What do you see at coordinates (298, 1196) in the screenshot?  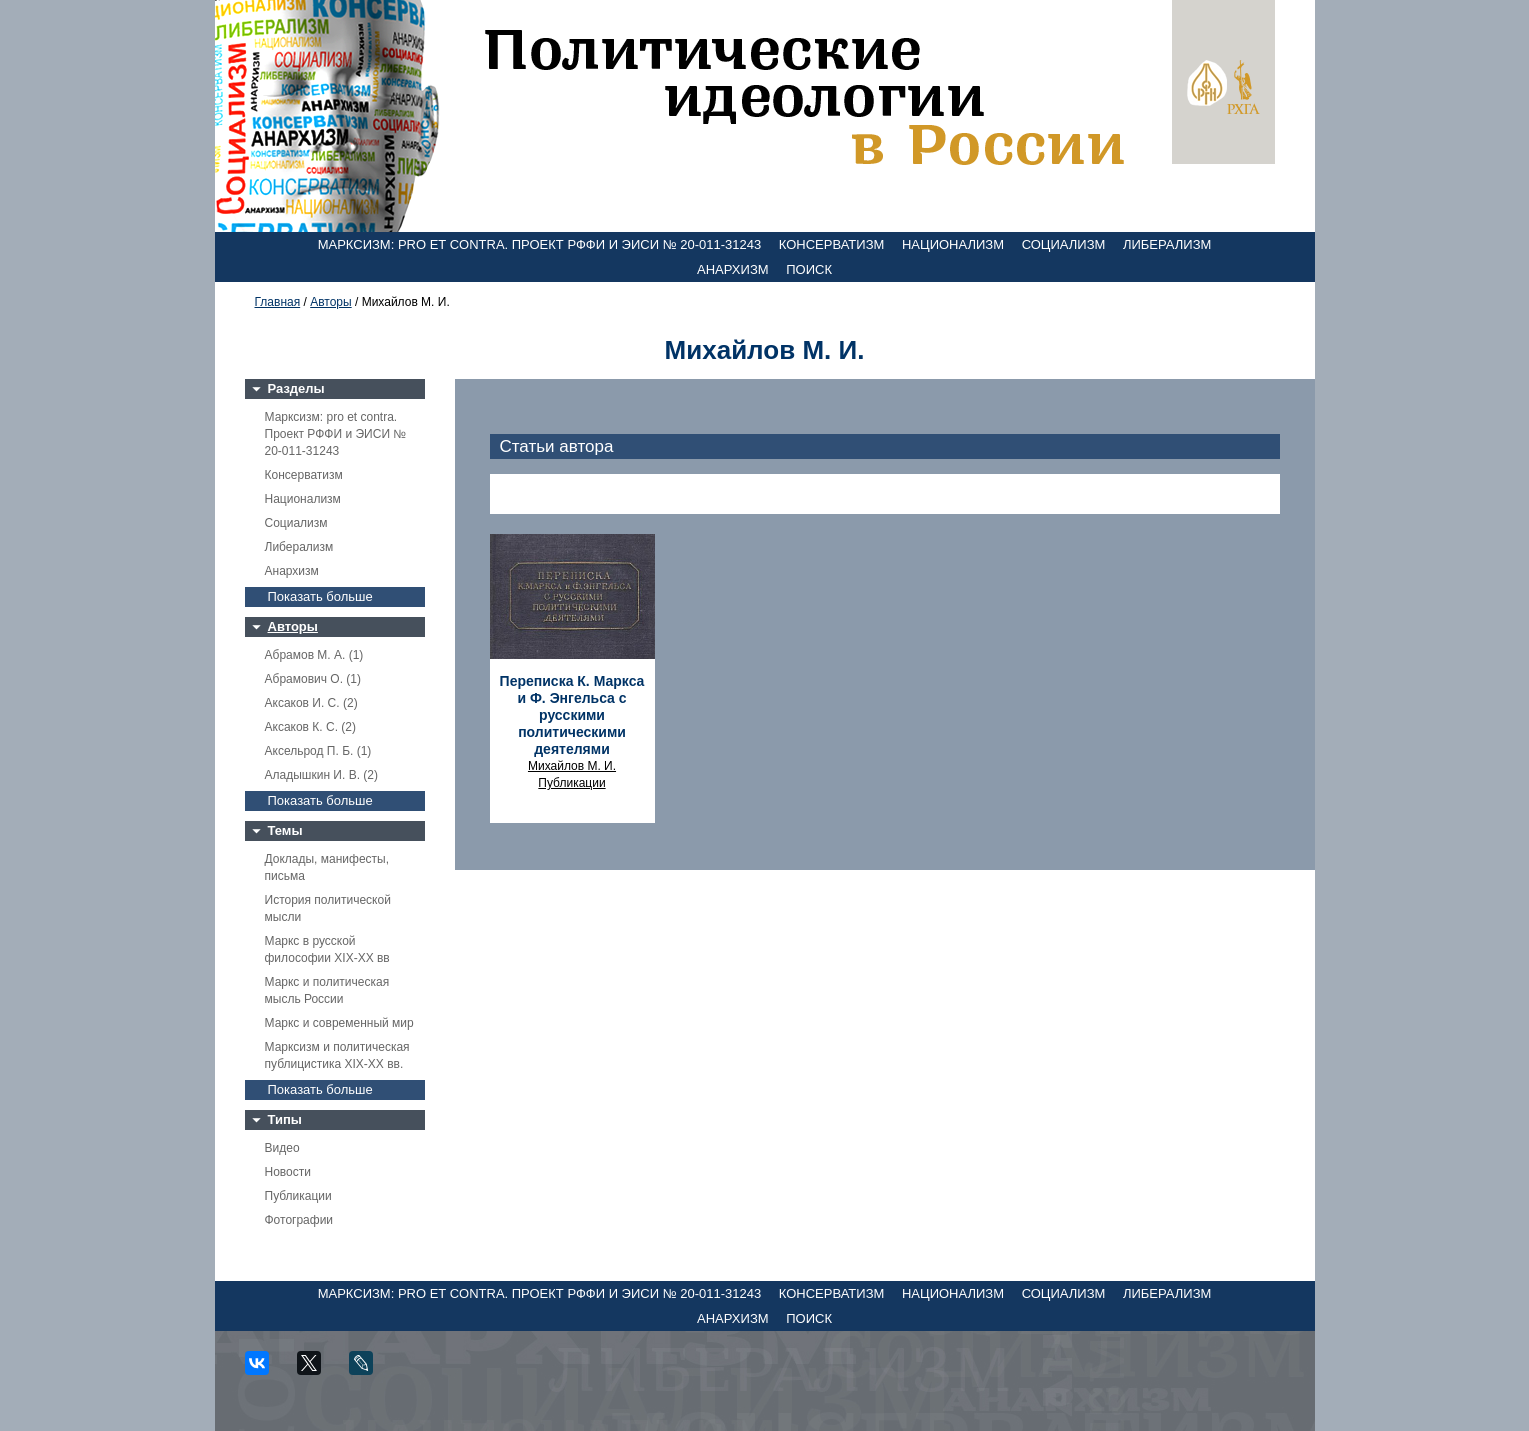 I see `Публикации` at bounding box center [298, 1196].